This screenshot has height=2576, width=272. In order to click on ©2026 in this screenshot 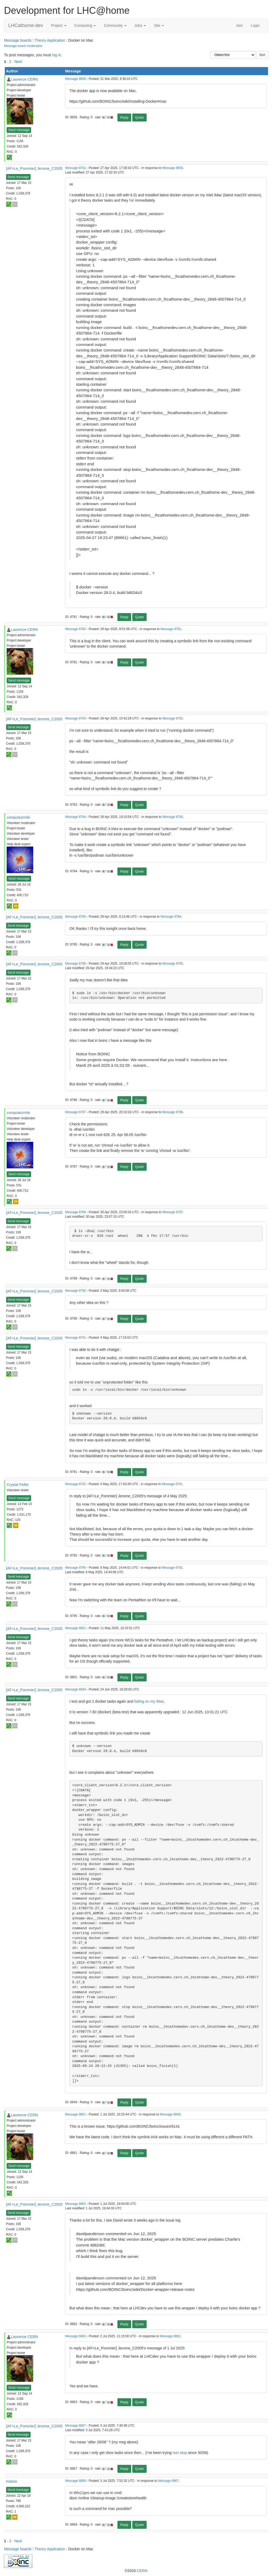, I will do `click(136, 2571)`.